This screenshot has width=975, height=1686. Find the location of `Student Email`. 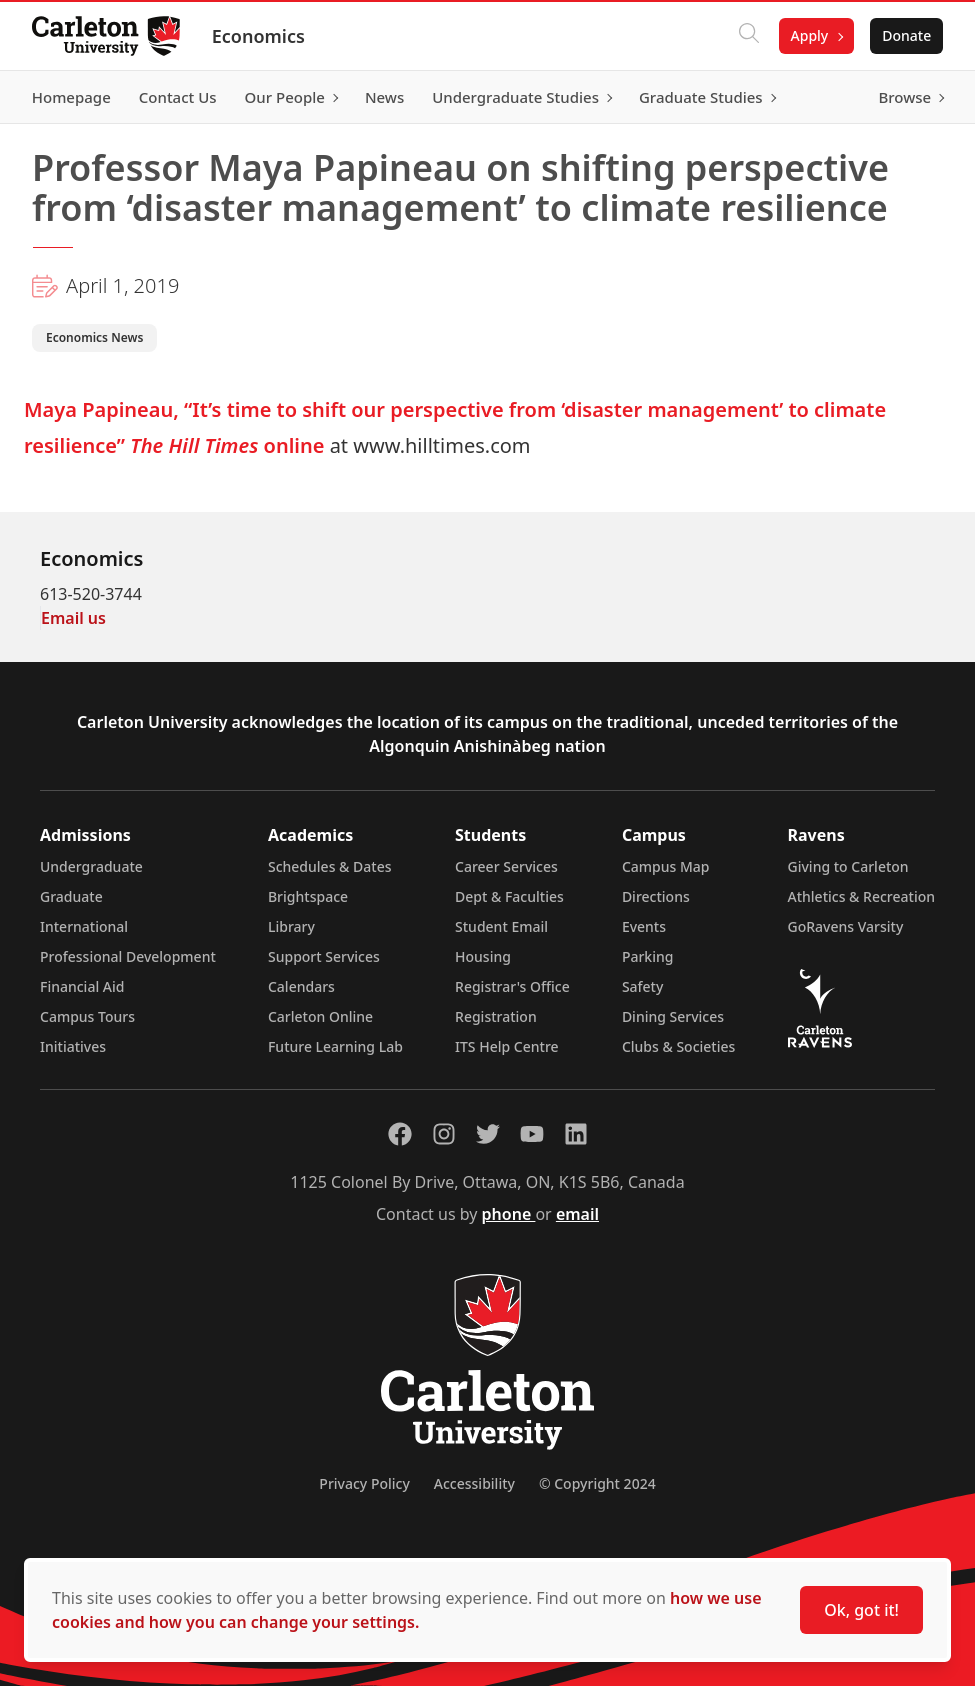

Student Email is located at coordinates (501, 926).